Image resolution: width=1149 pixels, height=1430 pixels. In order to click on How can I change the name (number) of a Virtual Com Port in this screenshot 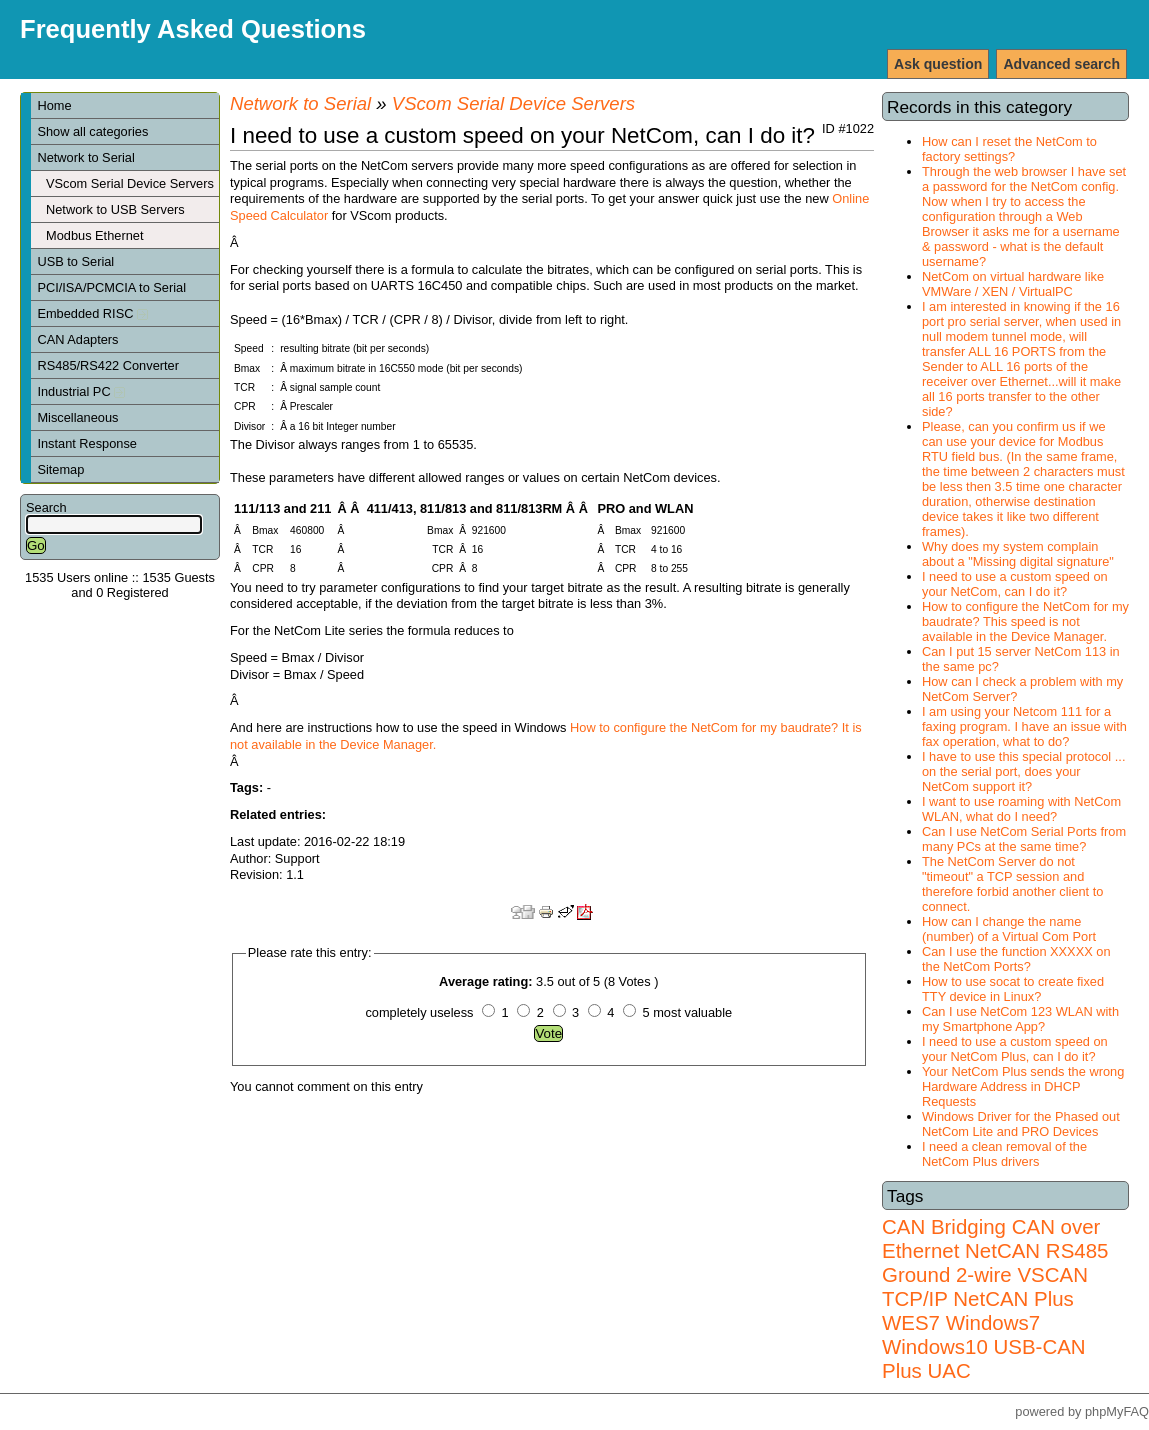, I will do `click(1009, 929)`.